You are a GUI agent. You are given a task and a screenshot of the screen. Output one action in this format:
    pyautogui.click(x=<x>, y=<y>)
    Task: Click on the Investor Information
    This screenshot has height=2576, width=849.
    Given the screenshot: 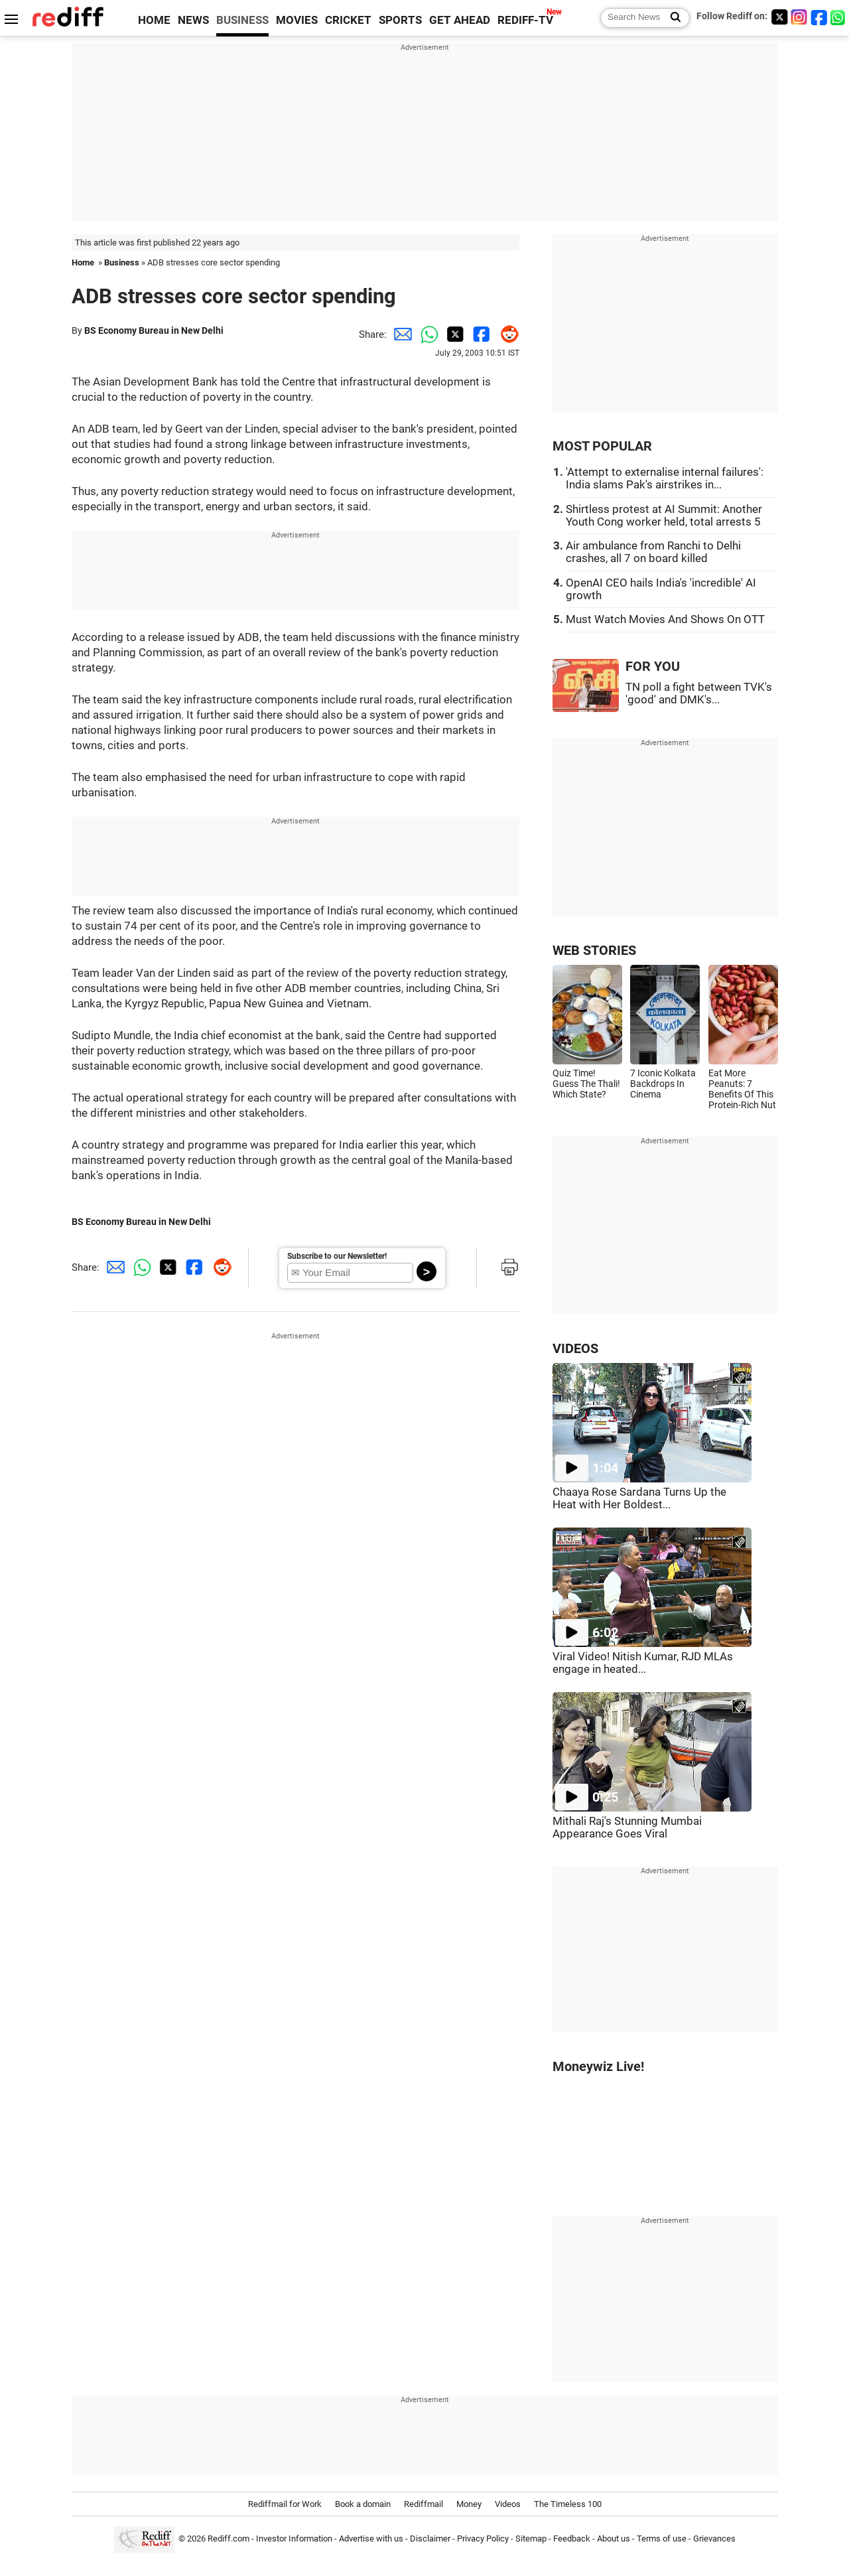 What is the action you would take?
    pyautogui.click(x=294, y=2538)
    